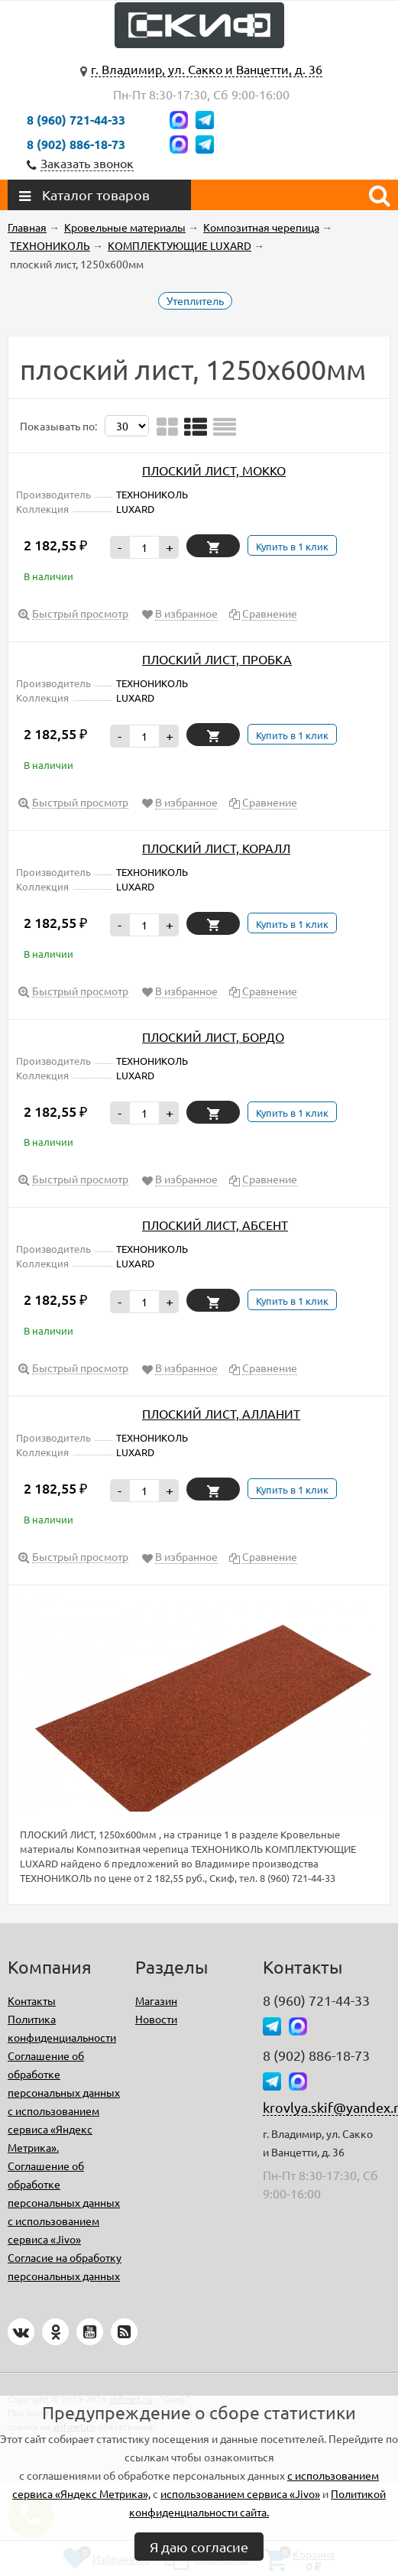 This screenshot has width=398, height=2576. Describe the element at coordinates (199, 2547) in the screenshot. I see `Я даю согласие` at that location.